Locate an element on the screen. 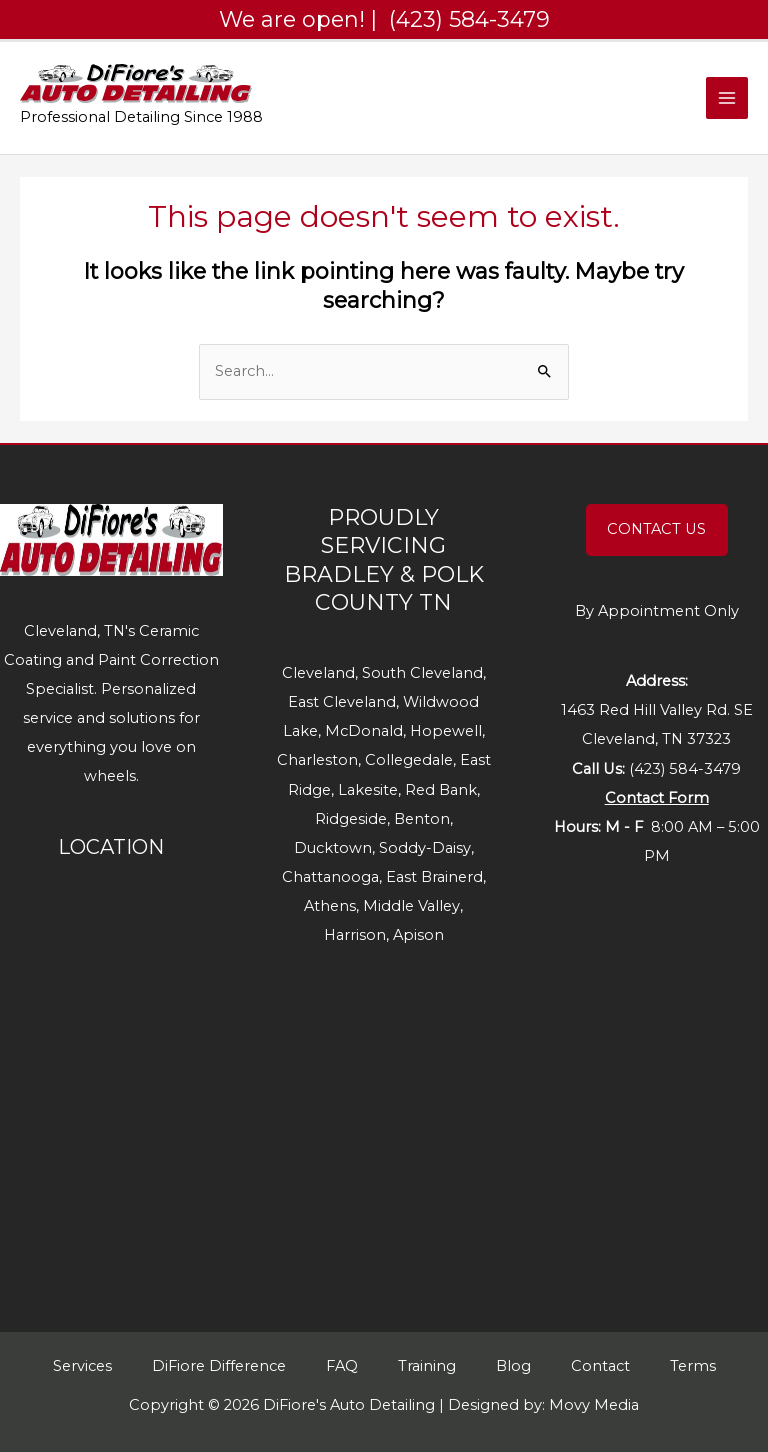 The width and height of the screenshot is (768, 1452). Terms is located at coordinates (693, 1366).